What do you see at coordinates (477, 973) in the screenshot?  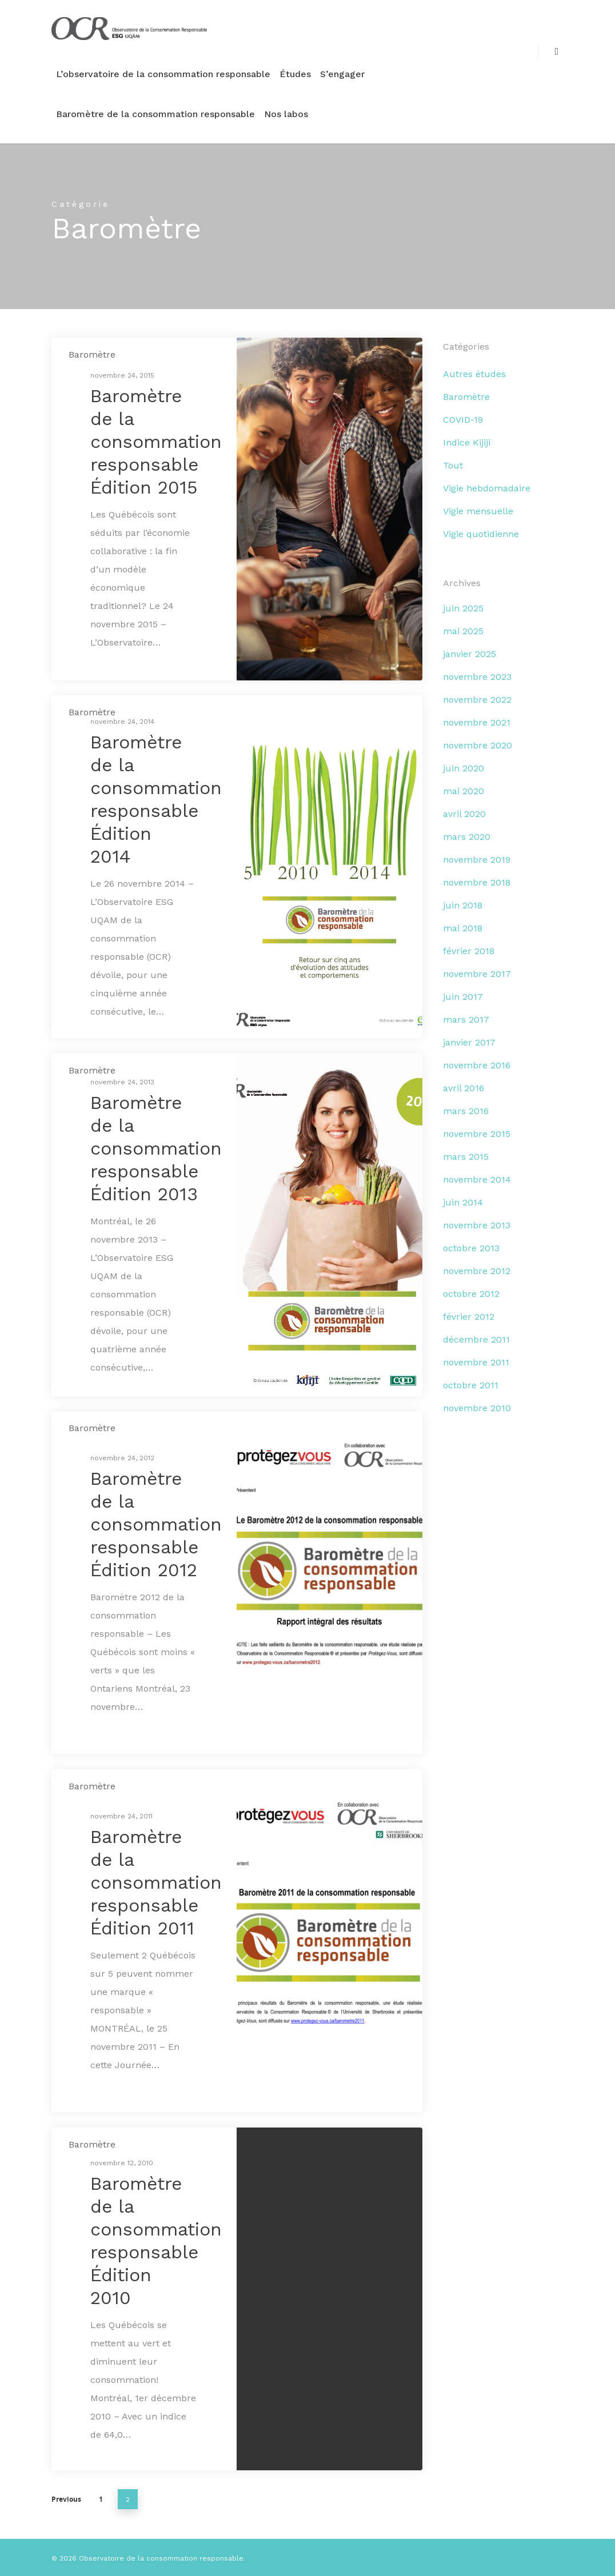 I see `novembre 2017` at bounding box center [477, 973].